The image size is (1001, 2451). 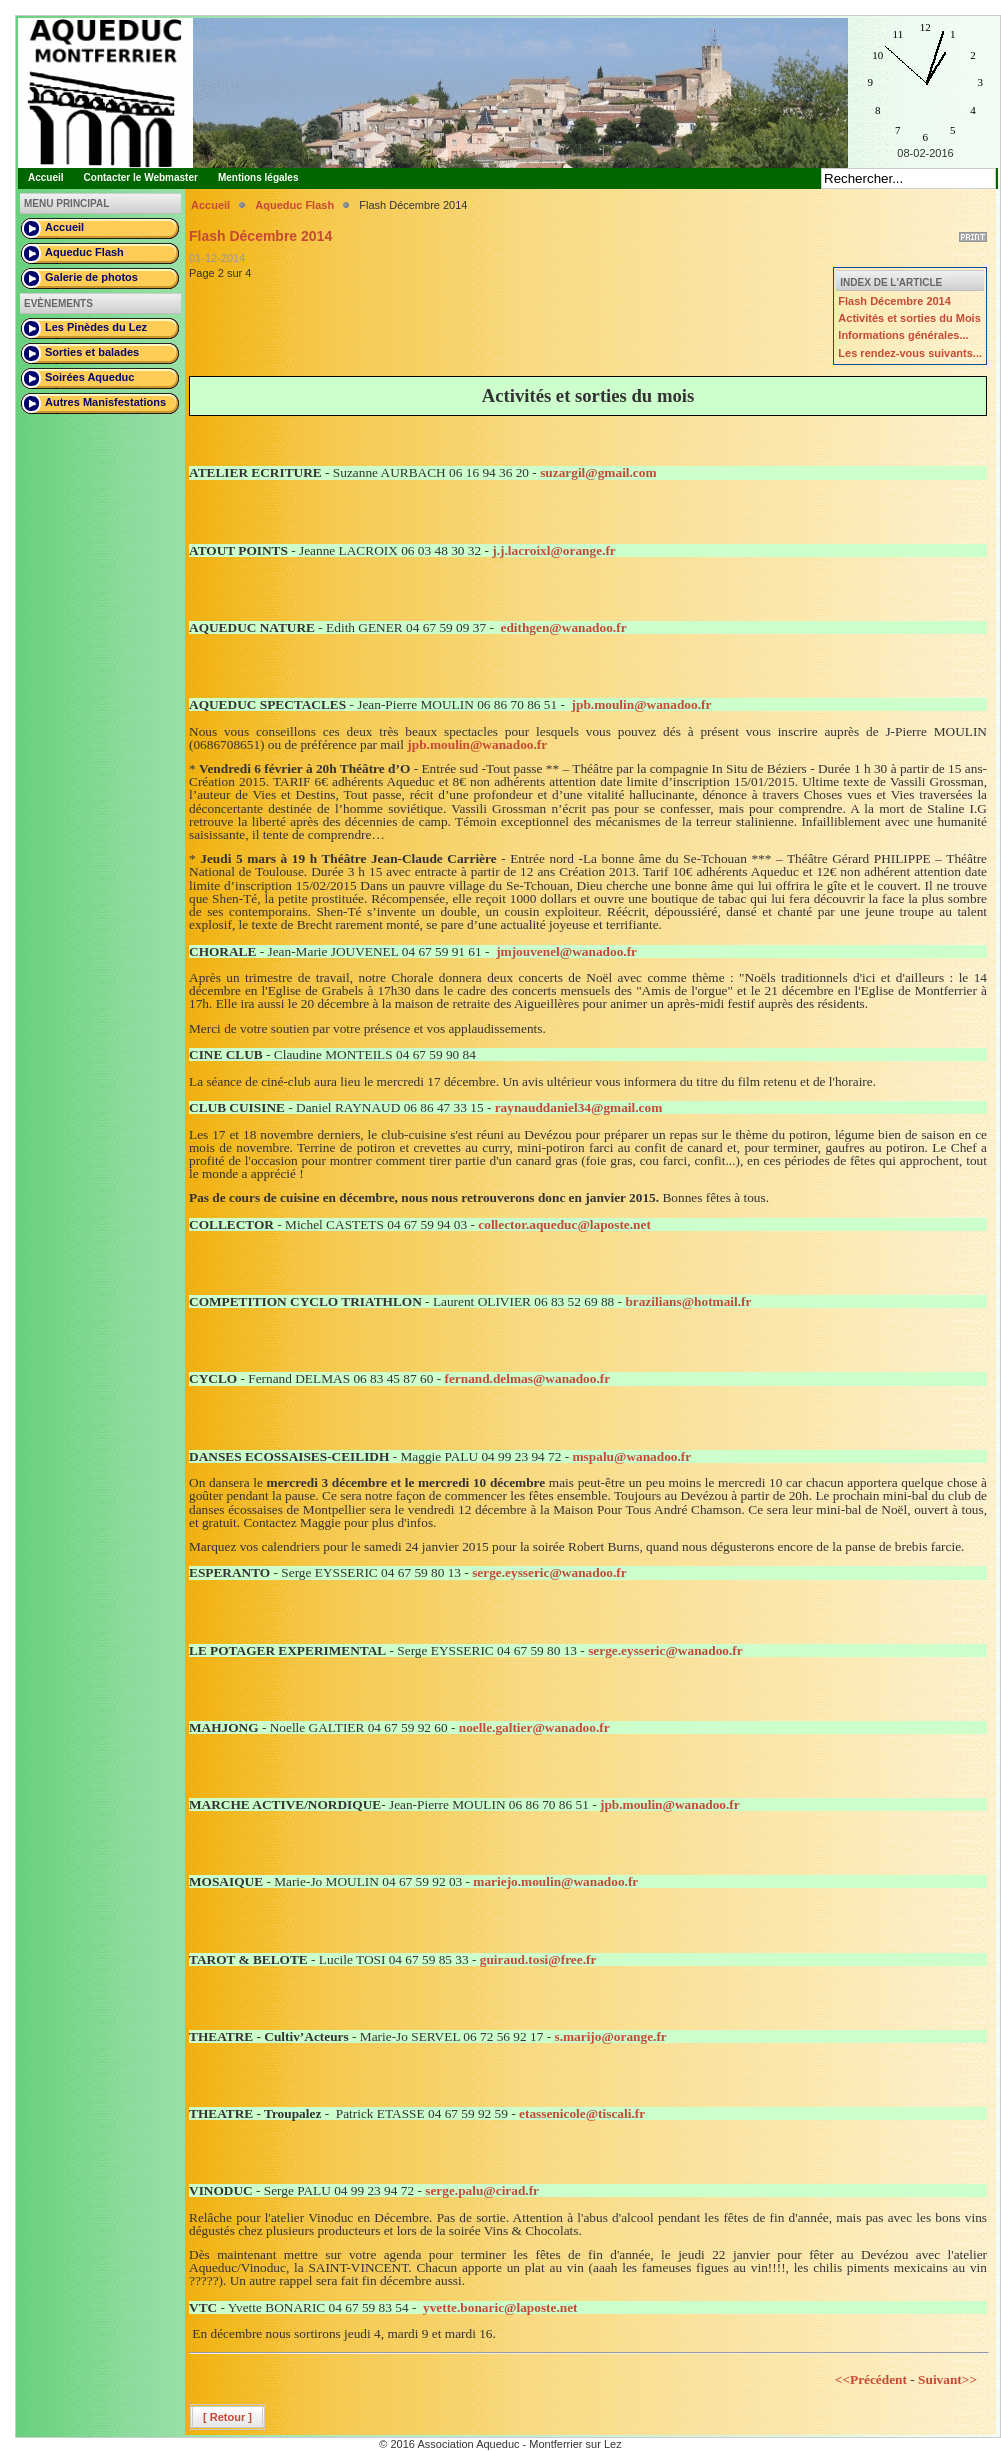 I want to click on s.marijo@orange.fr, so click(x=610, y=2036).